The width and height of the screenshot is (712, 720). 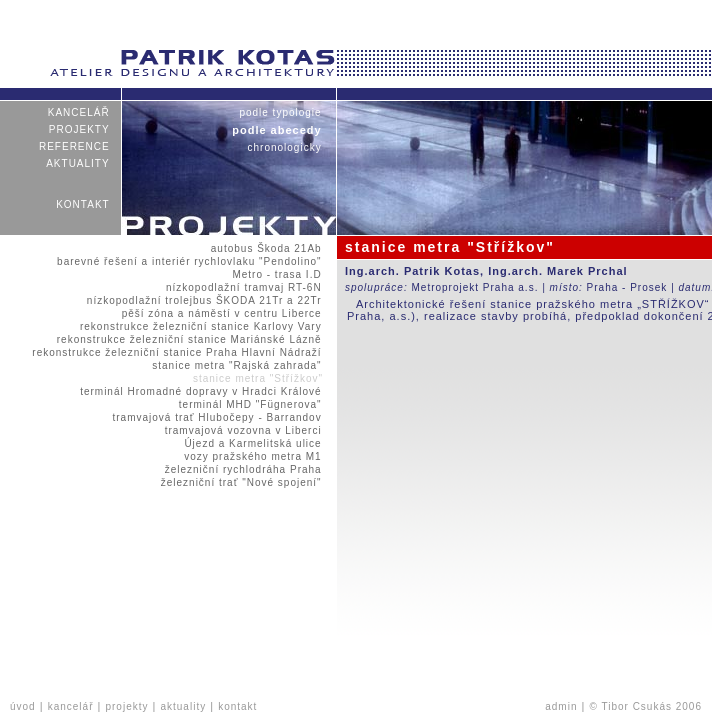 I want to click on tramvajová vozovna v Liberci, so click(x=243, y=430).